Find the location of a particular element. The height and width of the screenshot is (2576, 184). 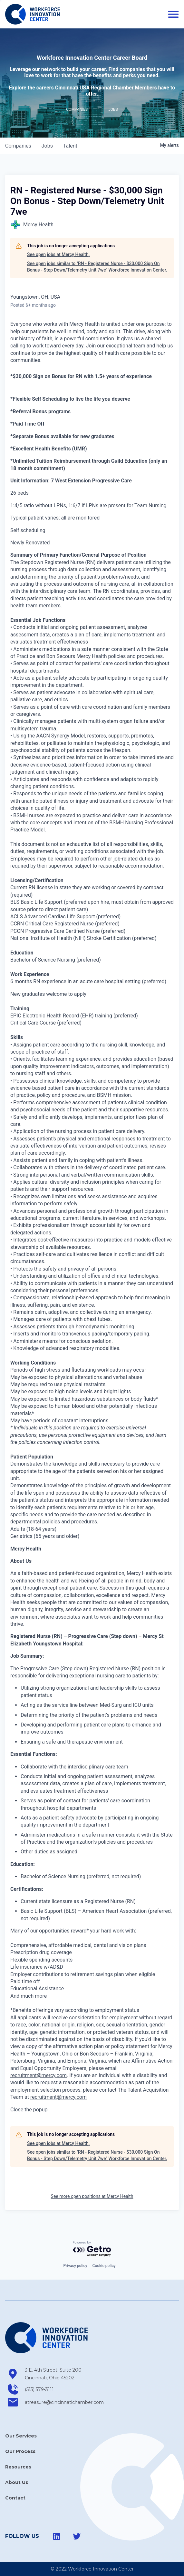

Our Services is located at coordinates (21, 2436).